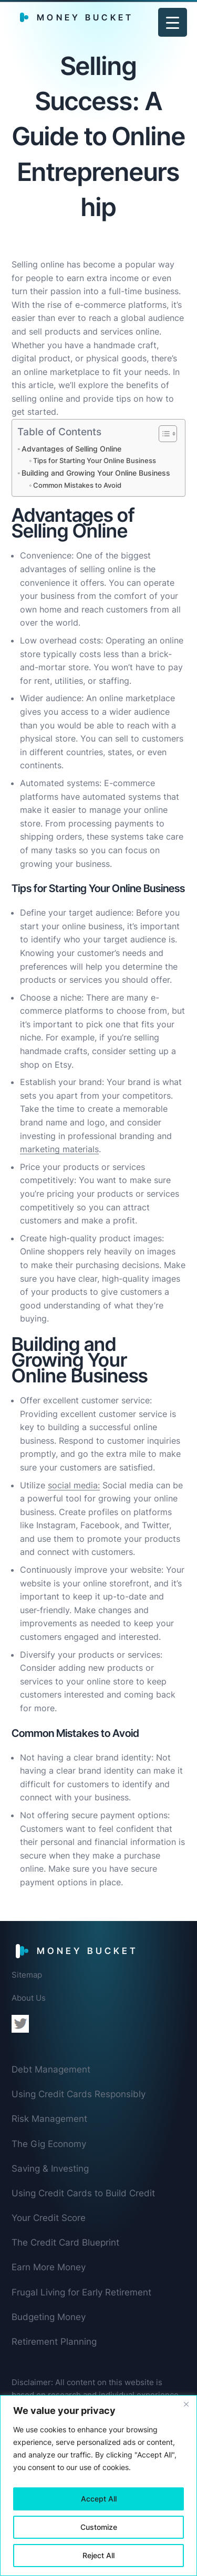 The width and height of the screenshot is (197, 2576). Describe the element at coordinates (186, 2404) in the screenshot. I see `[Close]` at that location.